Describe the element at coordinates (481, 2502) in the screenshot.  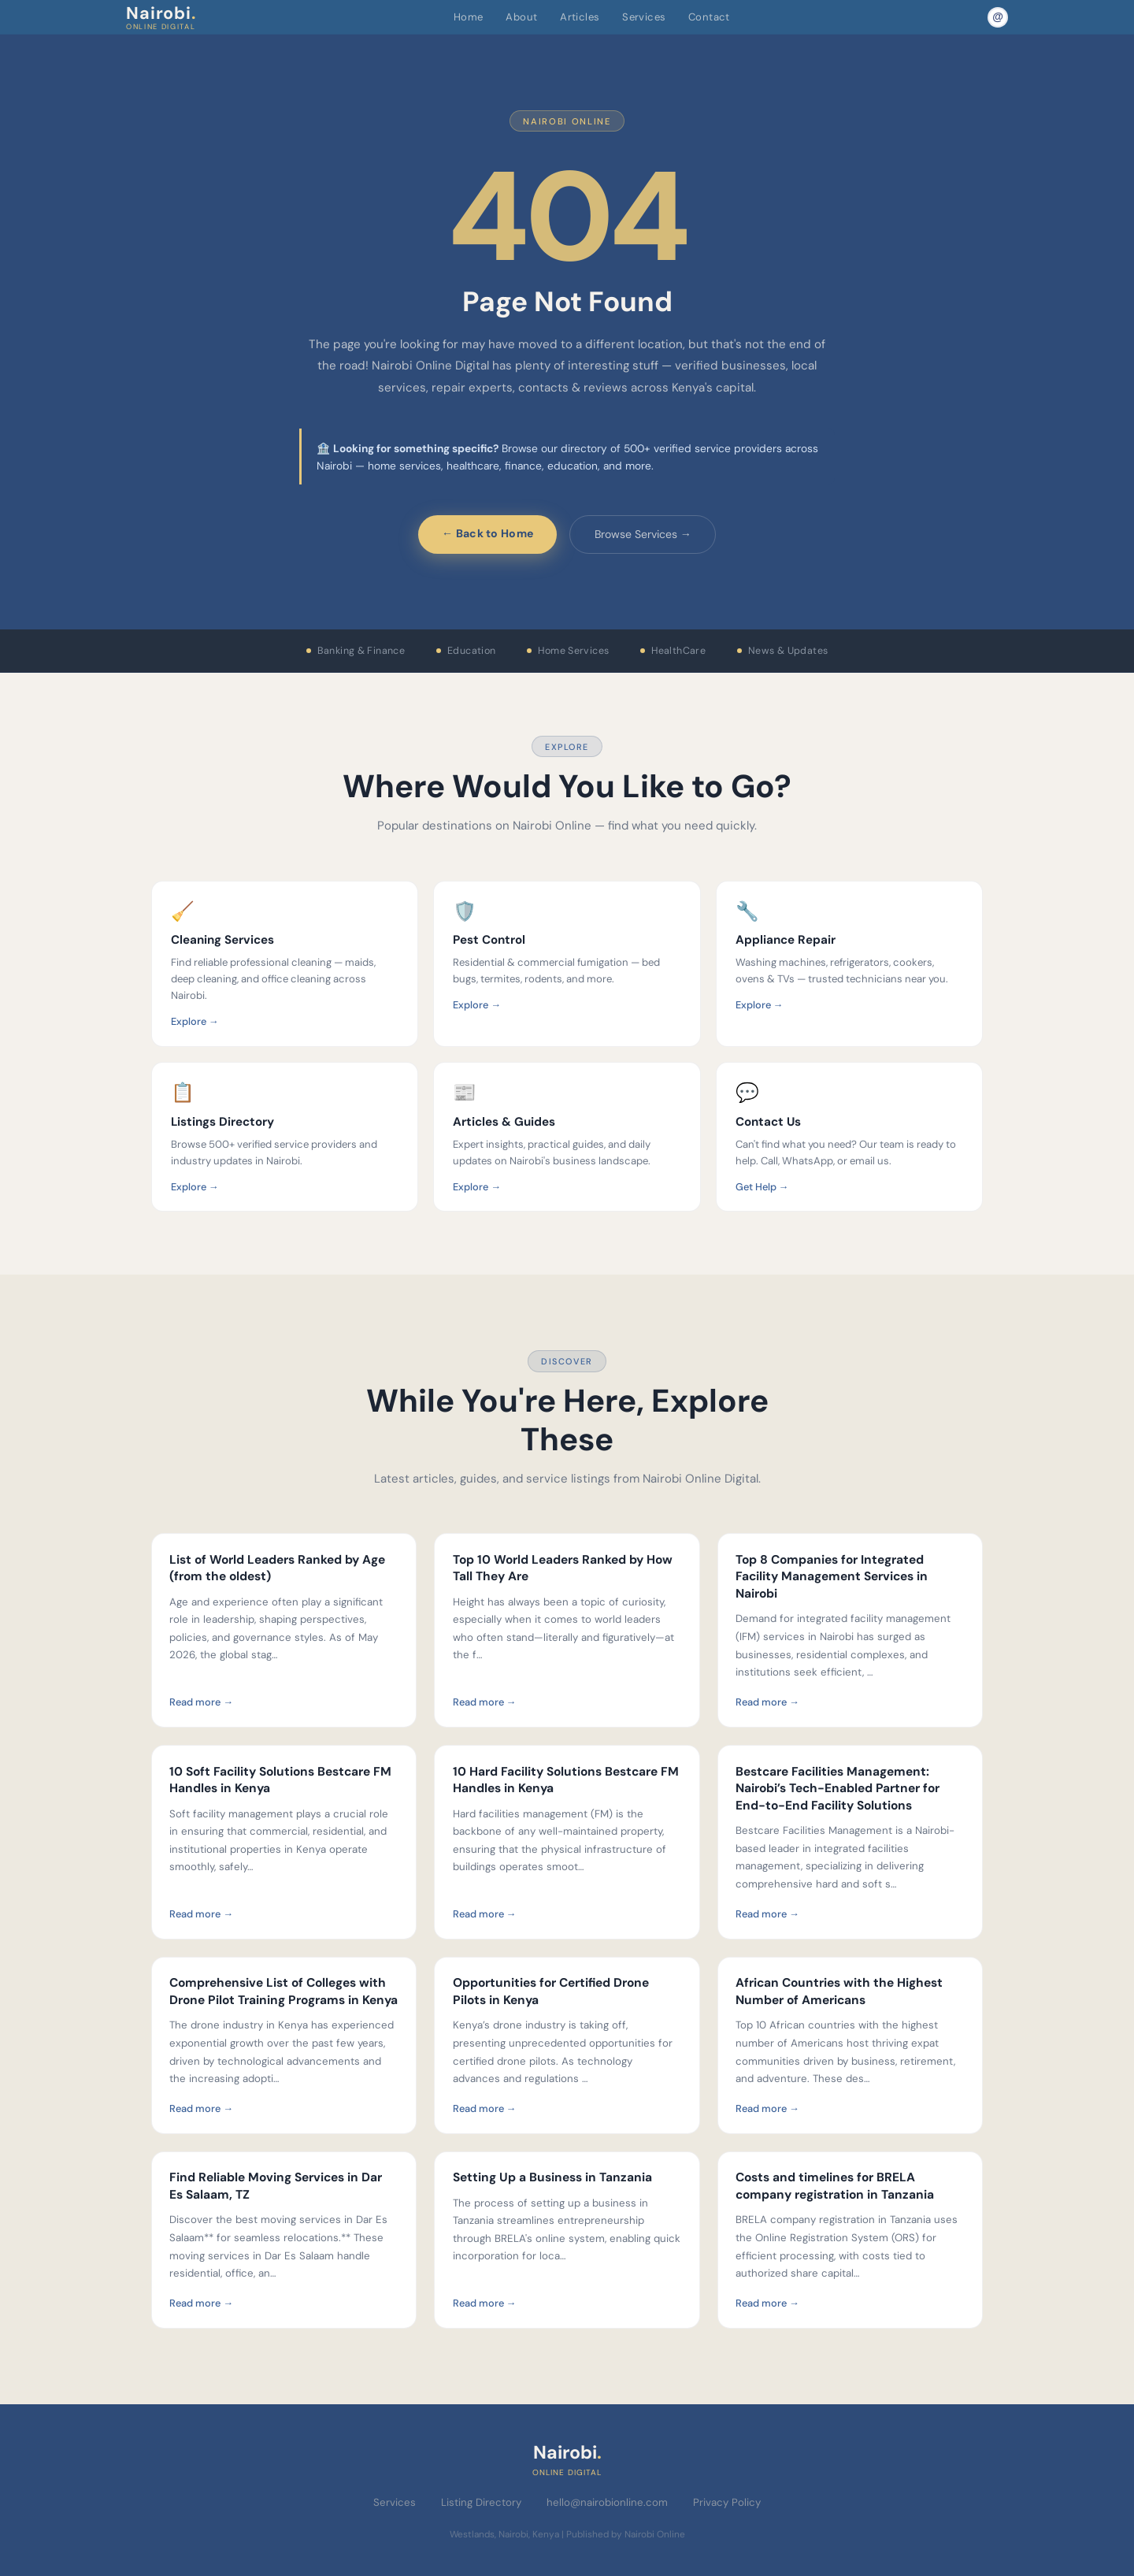
I see `Listing Directory` at that location.